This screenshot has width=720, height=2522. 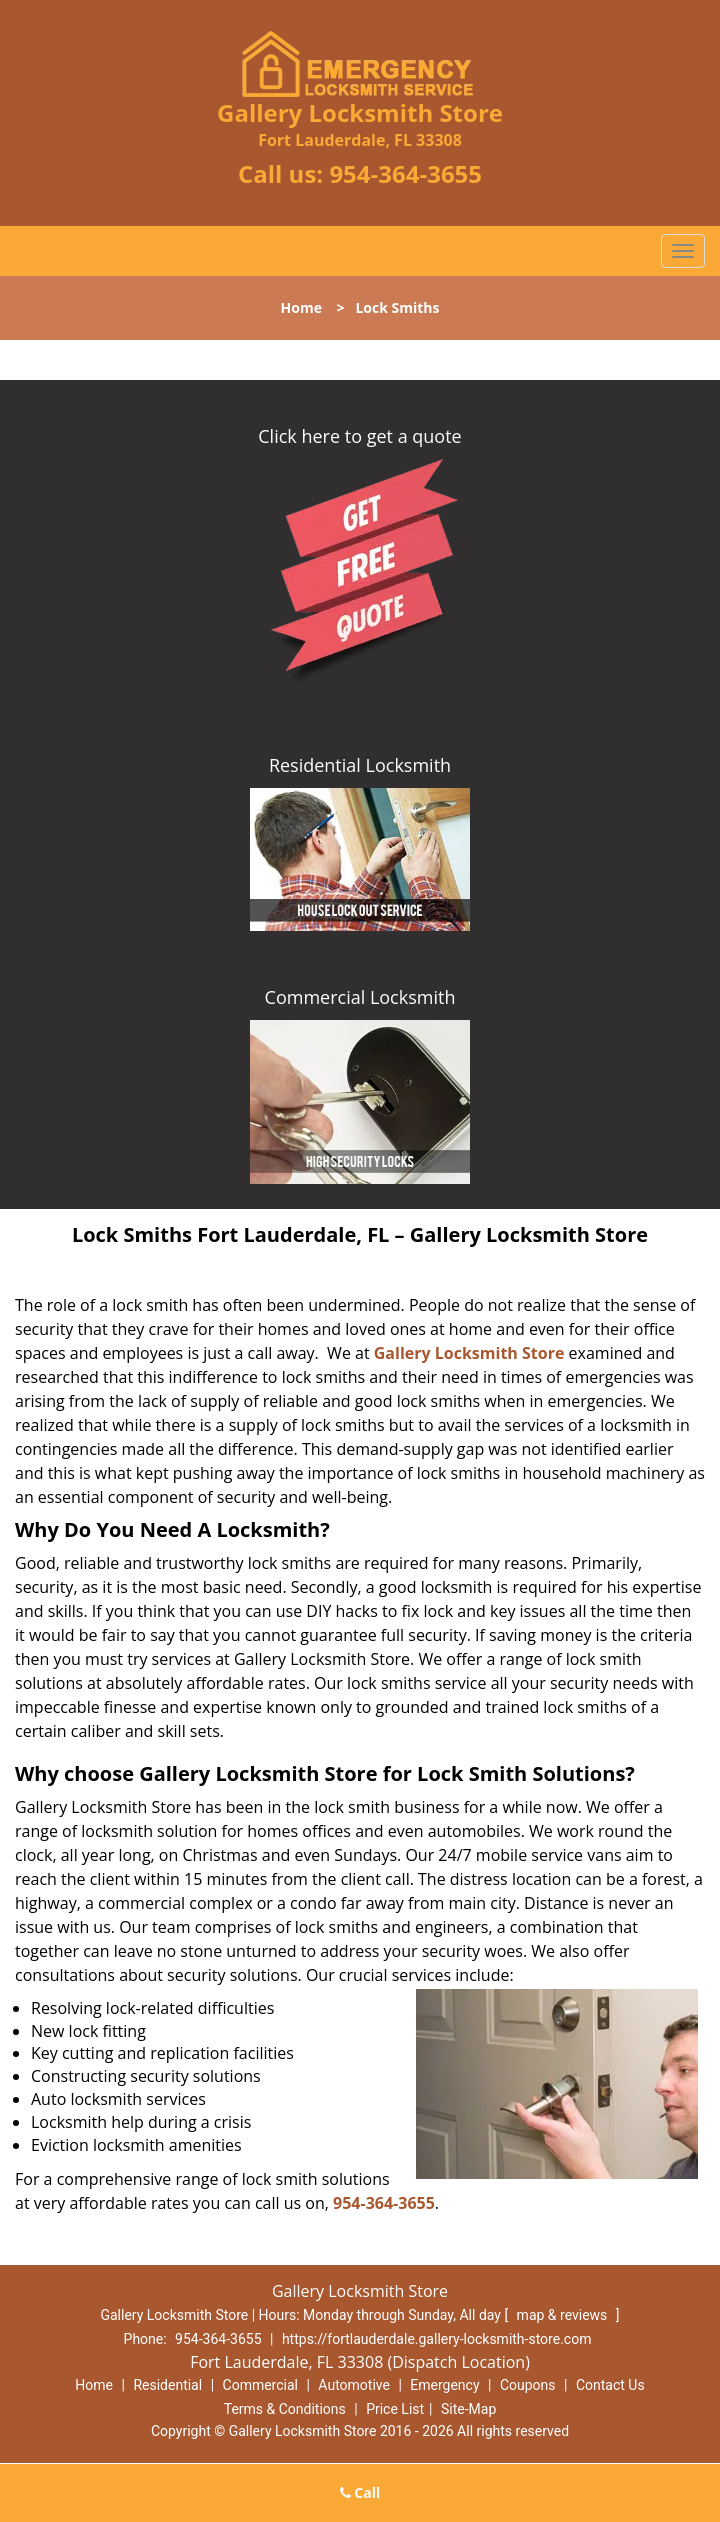 I want to click on map & reviews, so click(x=564, y=2315).